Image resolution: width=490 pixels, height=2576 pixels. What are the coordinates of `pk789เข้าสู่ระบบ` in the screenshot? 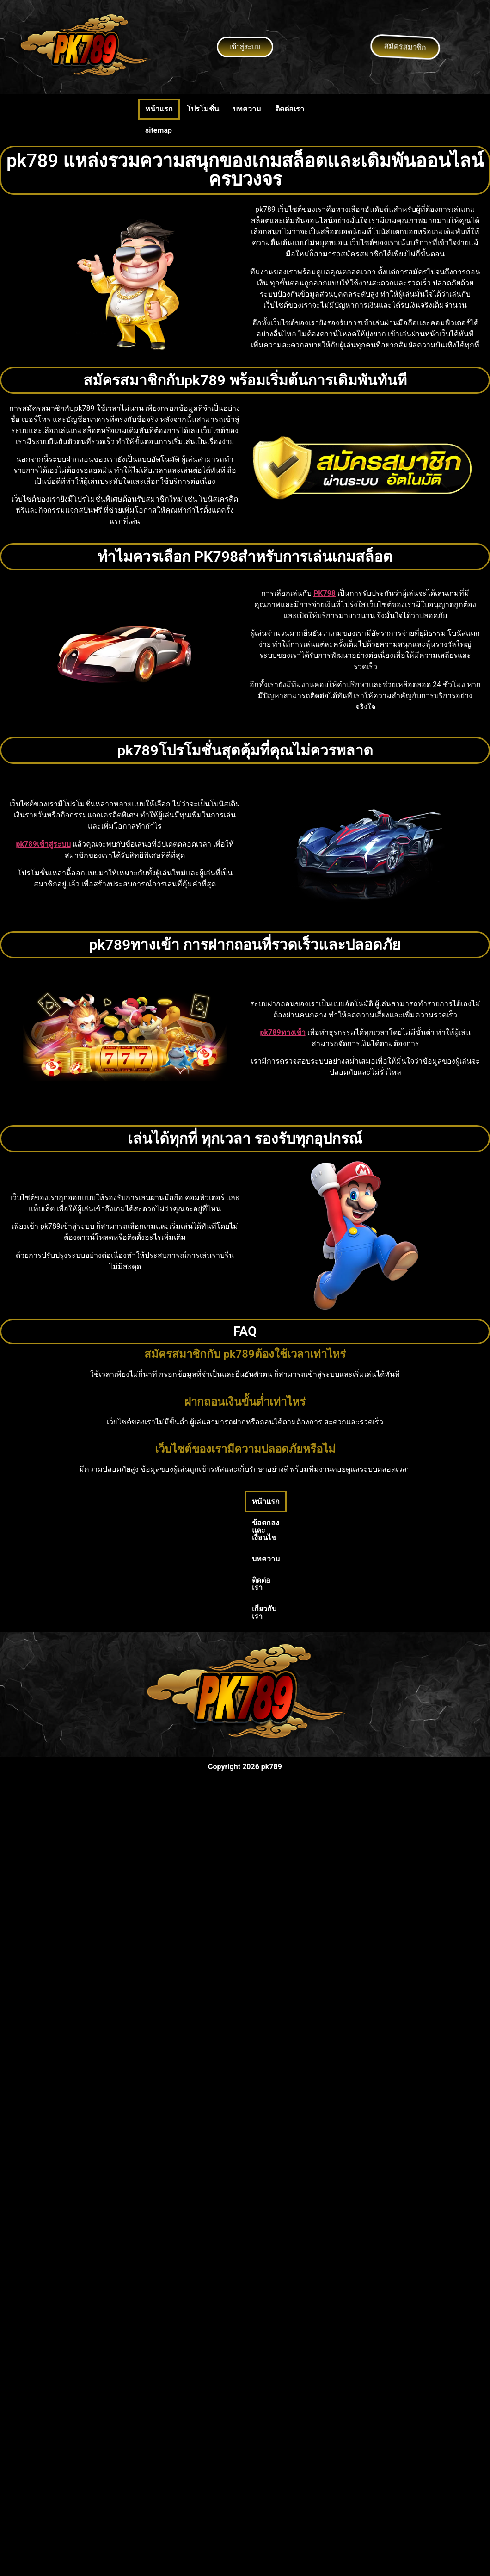 It's located at (43, 844).